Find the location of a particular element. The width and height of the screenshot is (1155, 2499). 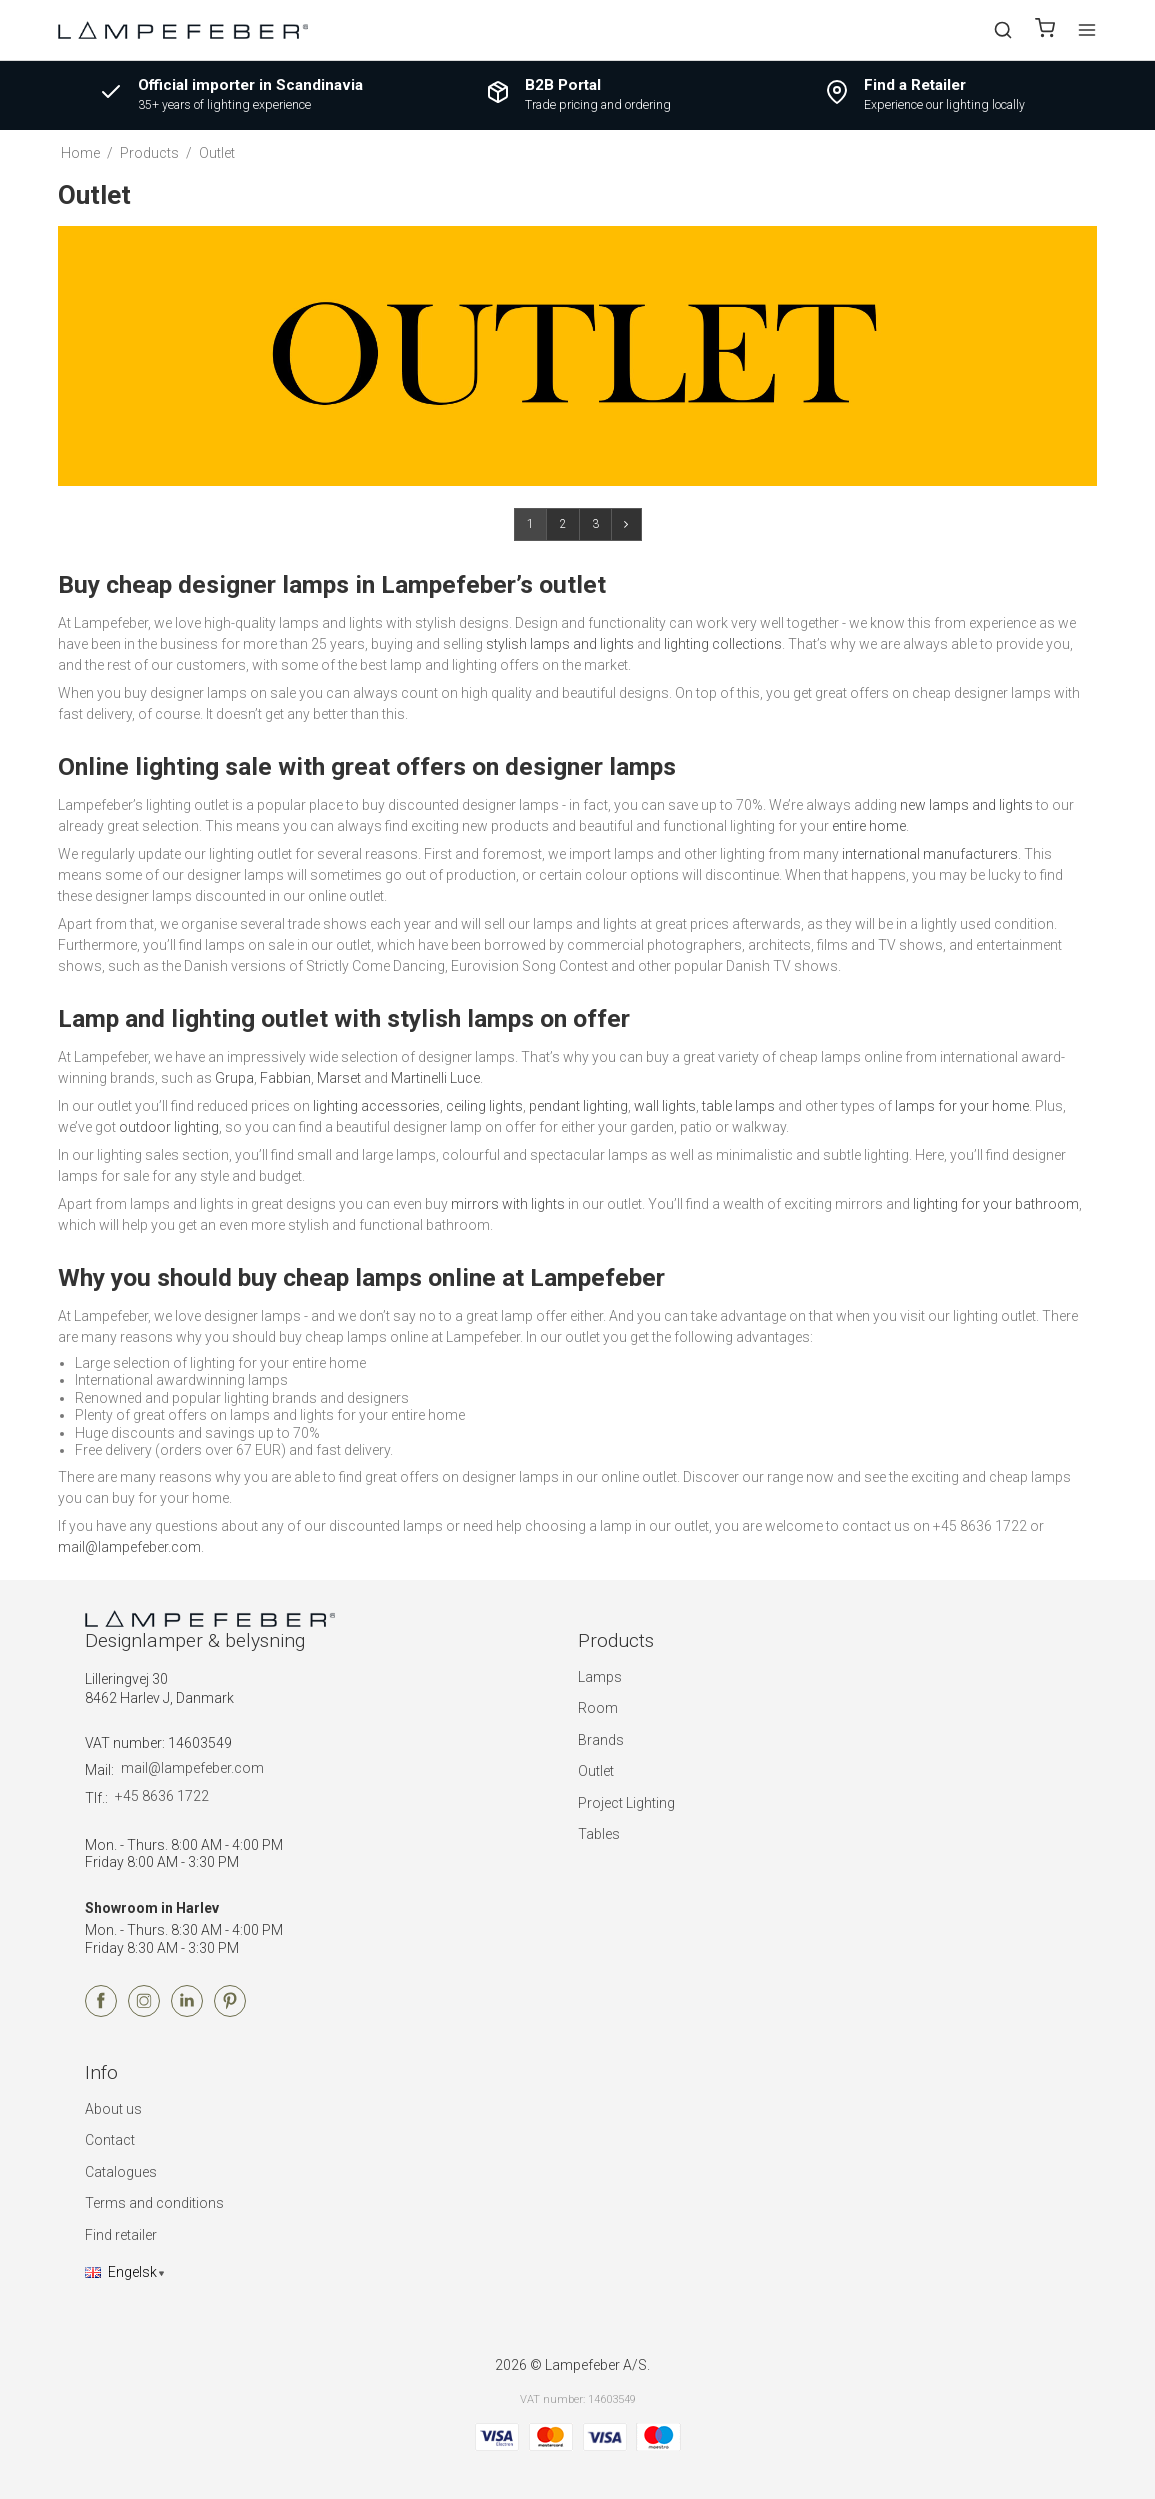

Project Lighting is located at coordinates (626, 1803).